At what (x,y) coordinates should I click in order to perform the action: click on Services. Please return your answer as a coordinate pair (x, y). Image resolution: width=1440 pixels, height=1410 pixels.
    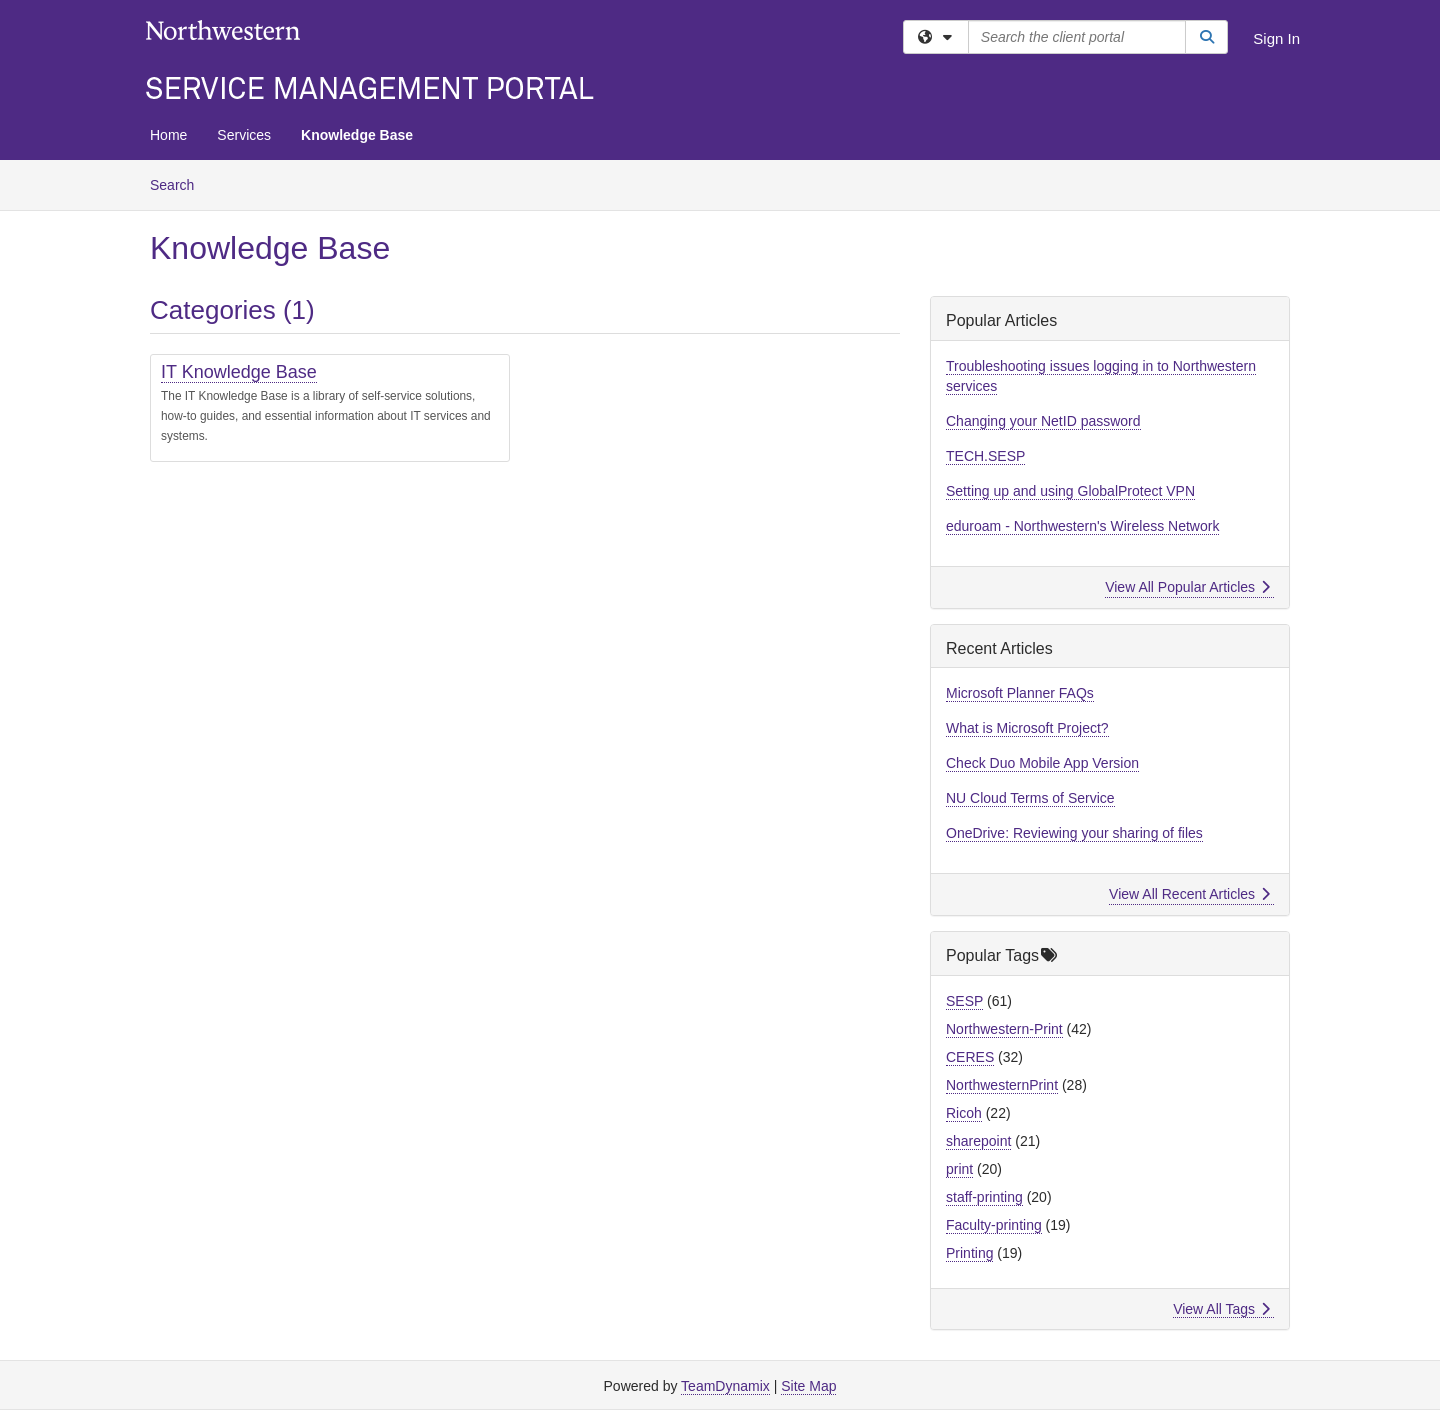
    Looking at the image, I should click on (244, 135).